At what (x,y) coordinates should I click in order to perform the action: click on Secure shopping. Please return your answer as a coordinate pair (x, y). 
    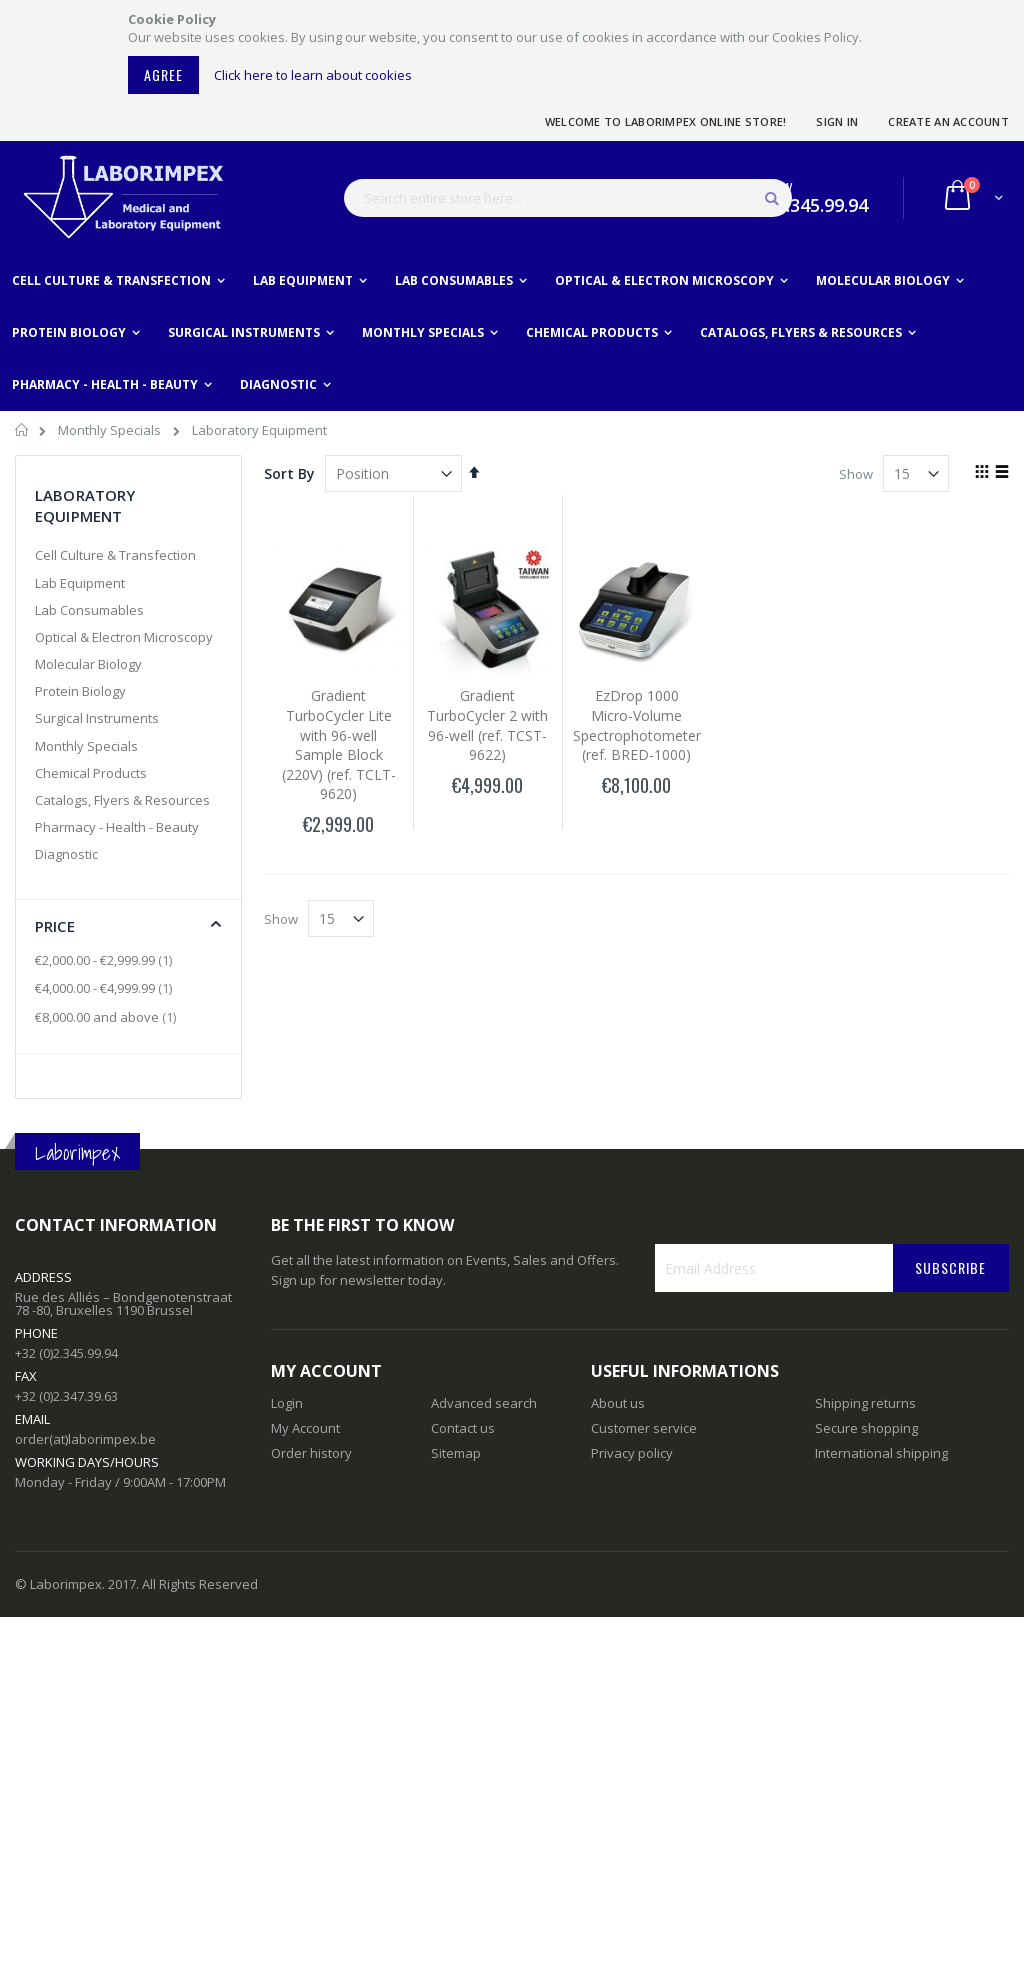
    Looking at the image, I should click on (866, 1428).